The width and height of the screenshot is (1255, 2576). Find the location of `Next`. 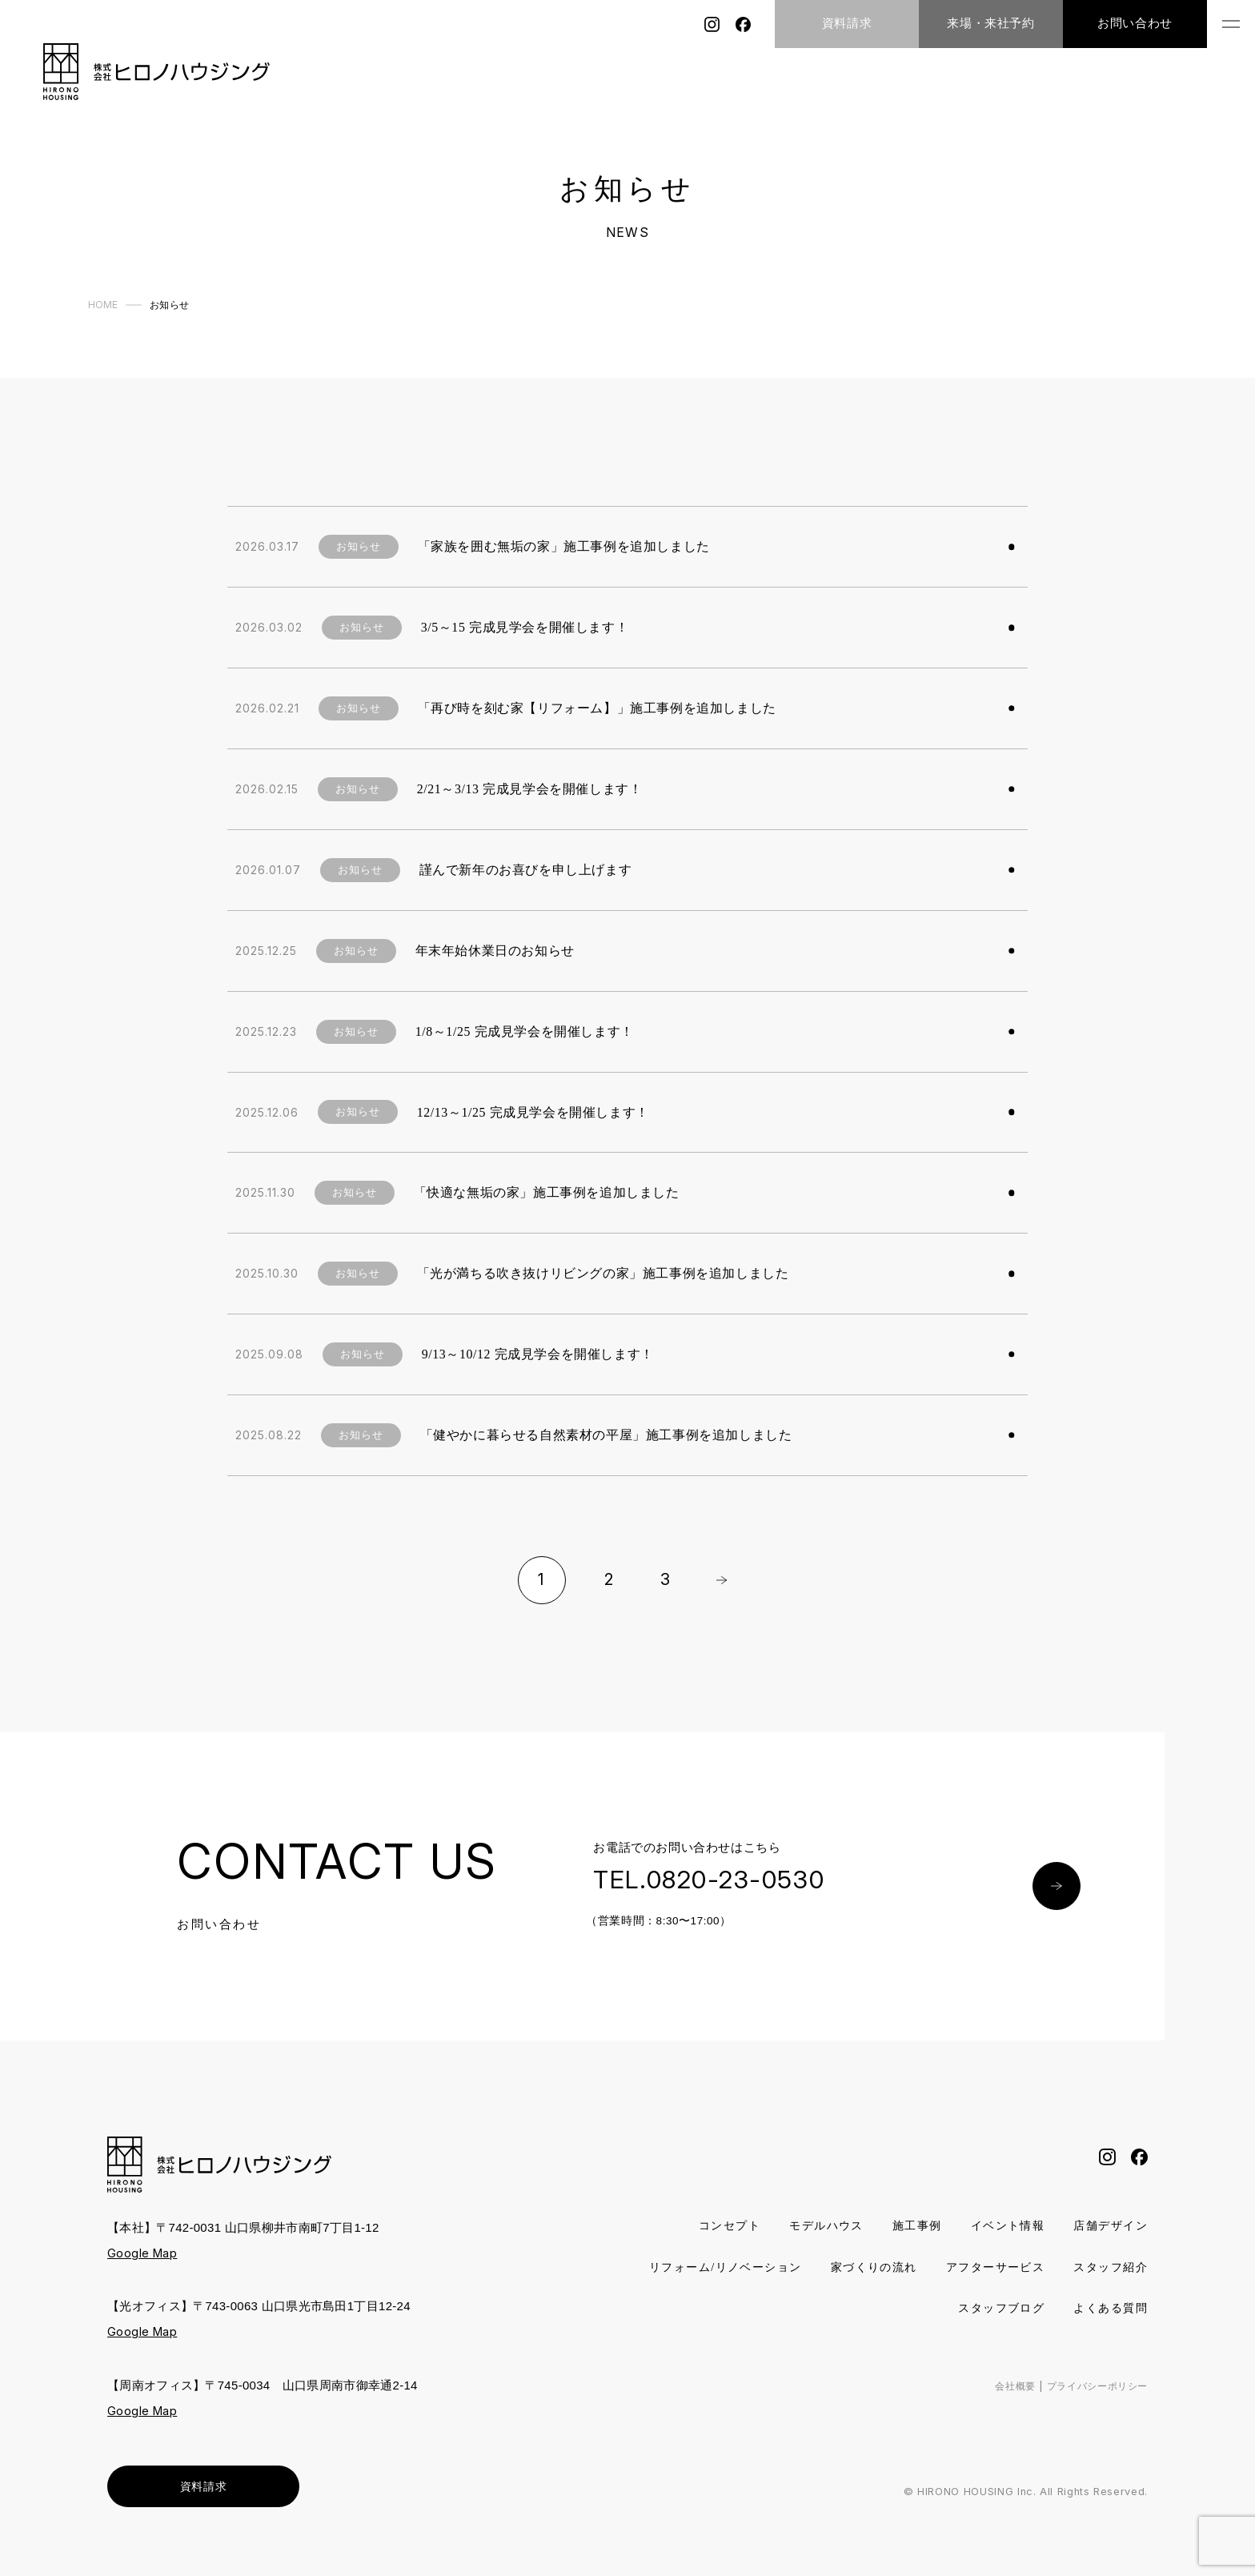

Next is located at coordinates (722, 1580).